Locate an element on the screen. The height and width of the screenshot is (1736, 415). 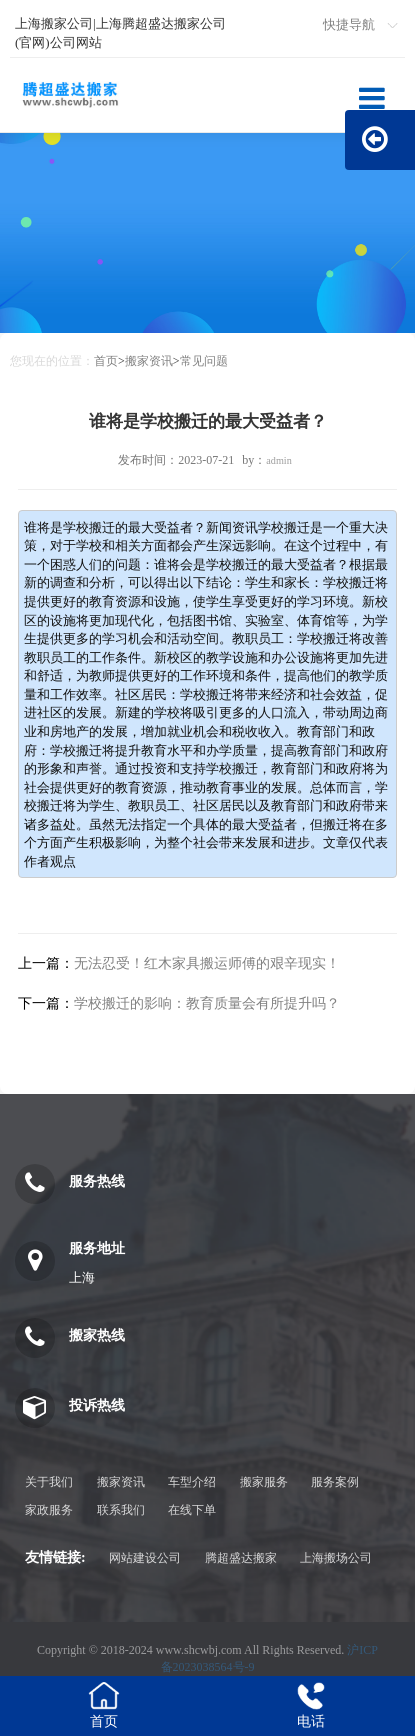
腾超盛达搬家 is located at coordinates (241, 1558).